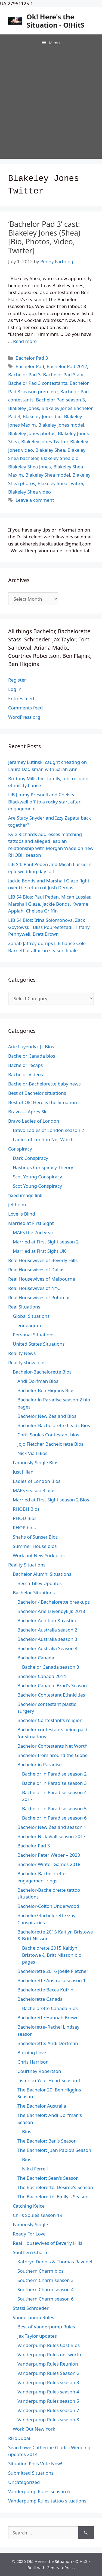  I want to click on United States Situations, so click(39, 1344).